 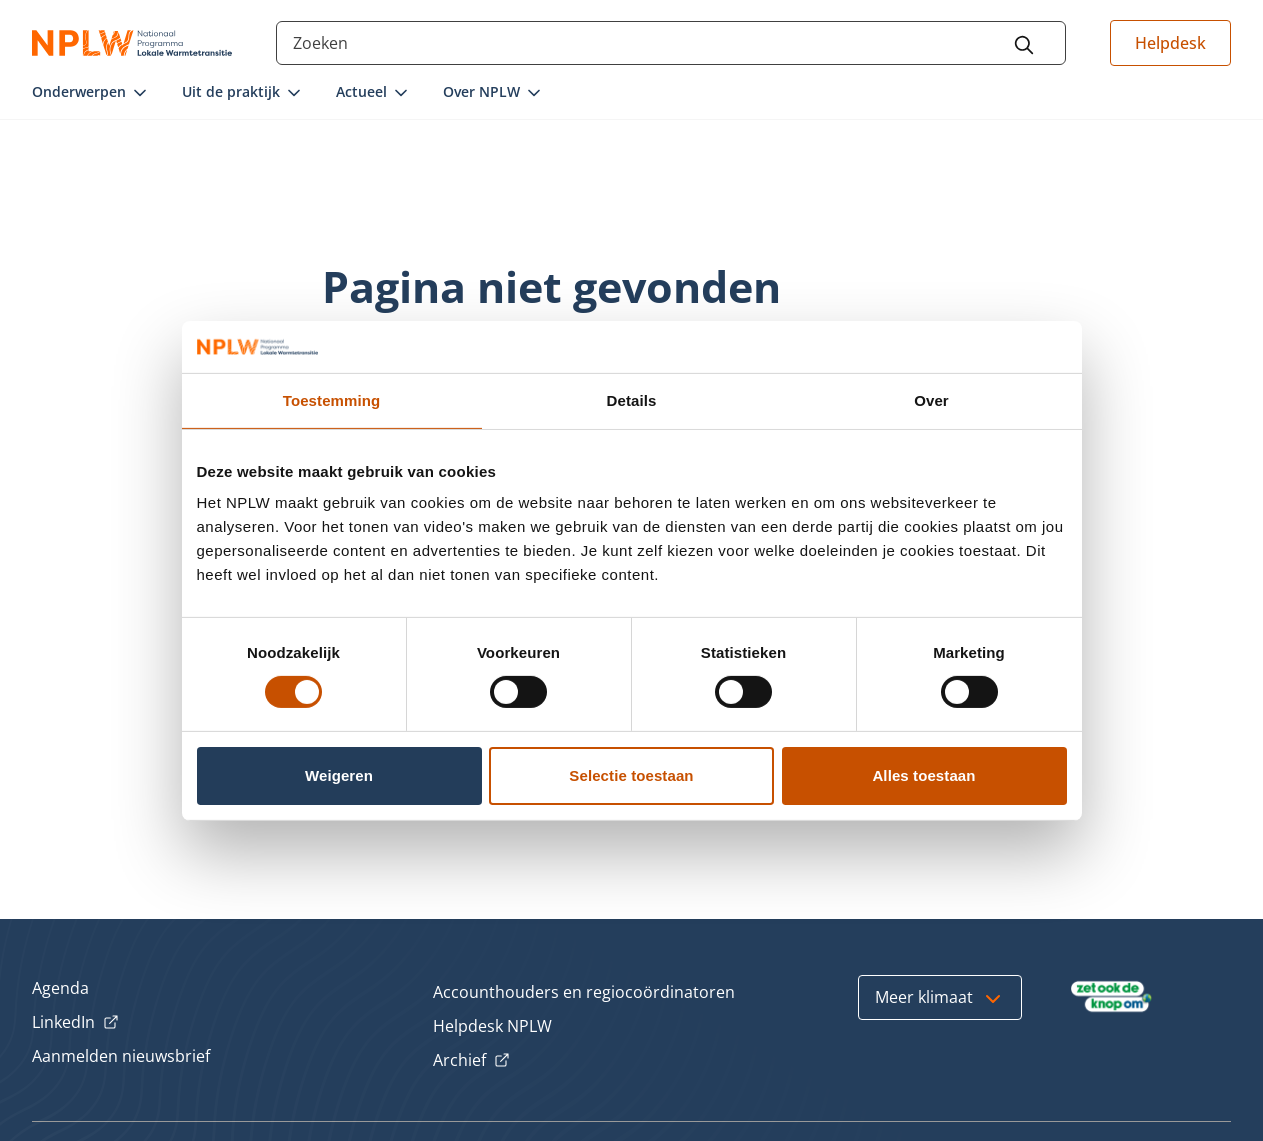 I want to click on LinkedIn, so click(x=75, y=1023).